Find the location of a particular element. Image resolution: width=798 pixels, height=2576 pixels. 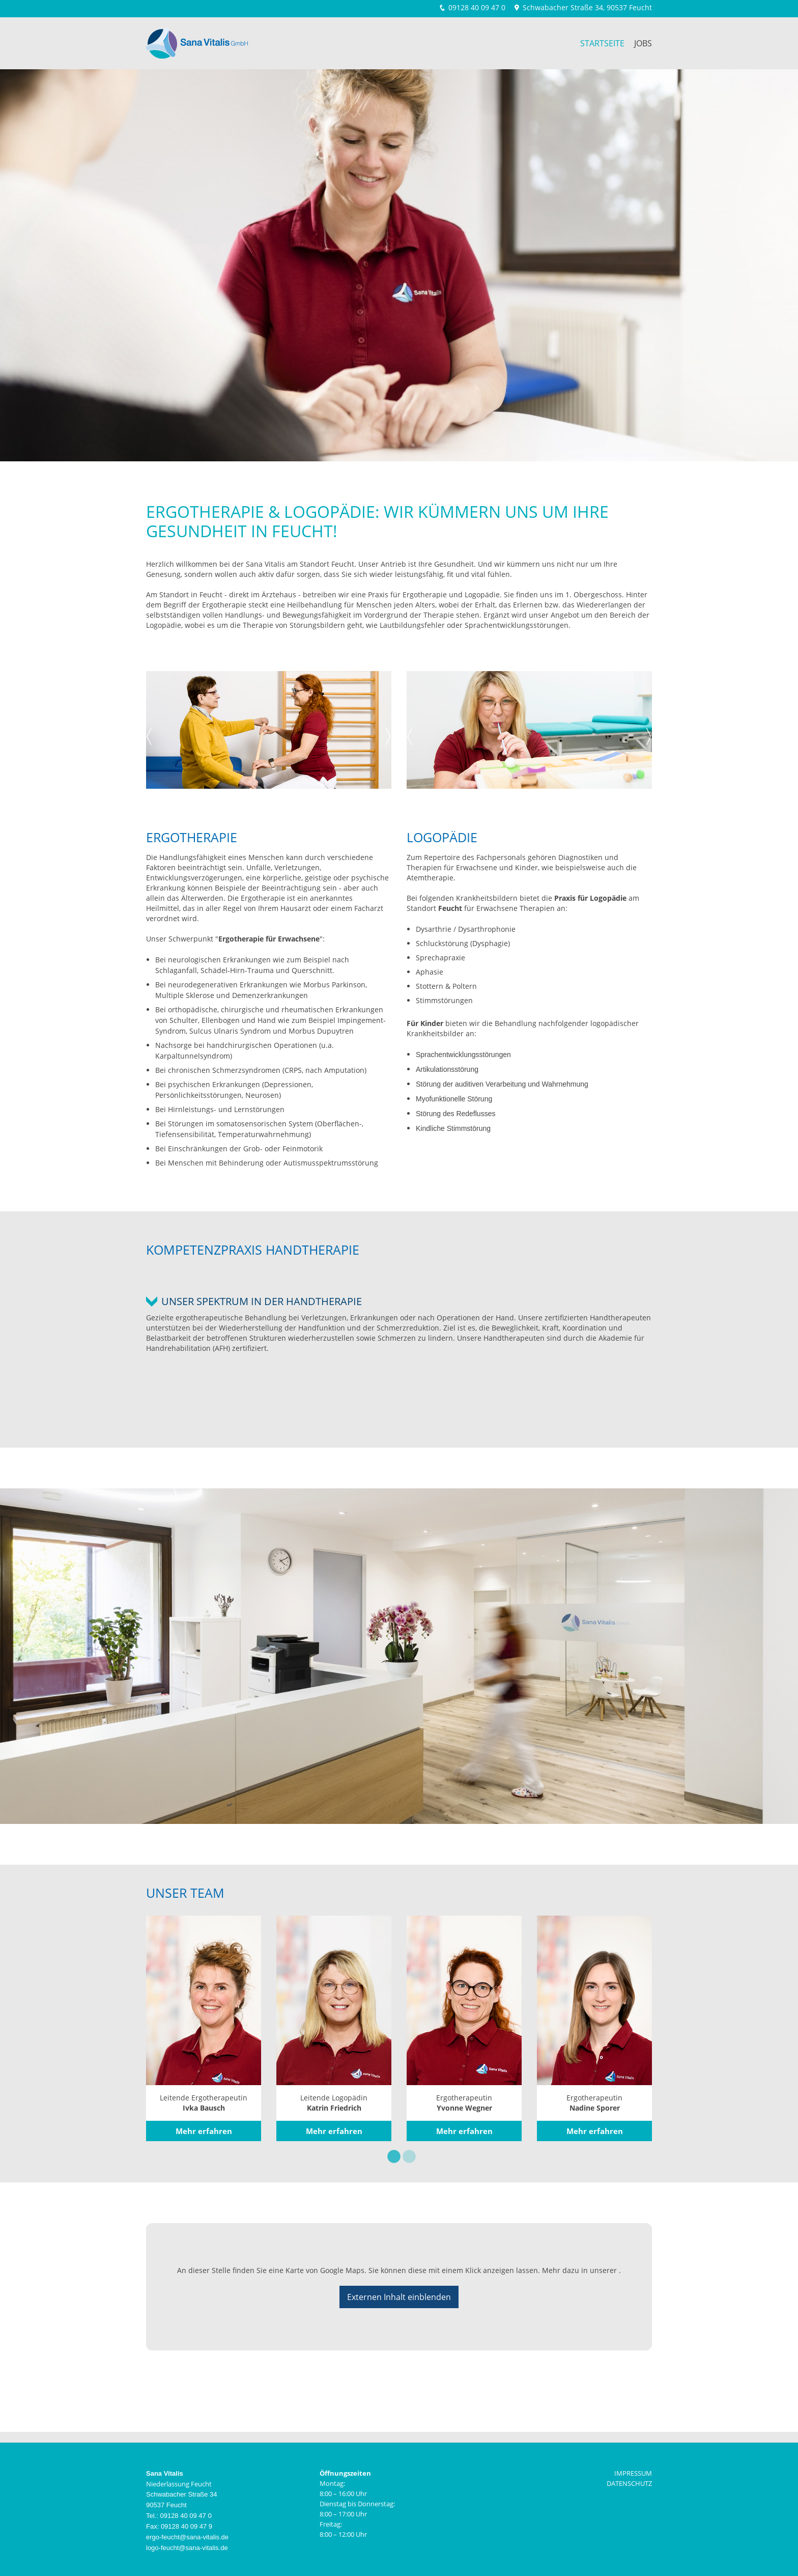

Previous [previous] is located at coordinates (149, 733).